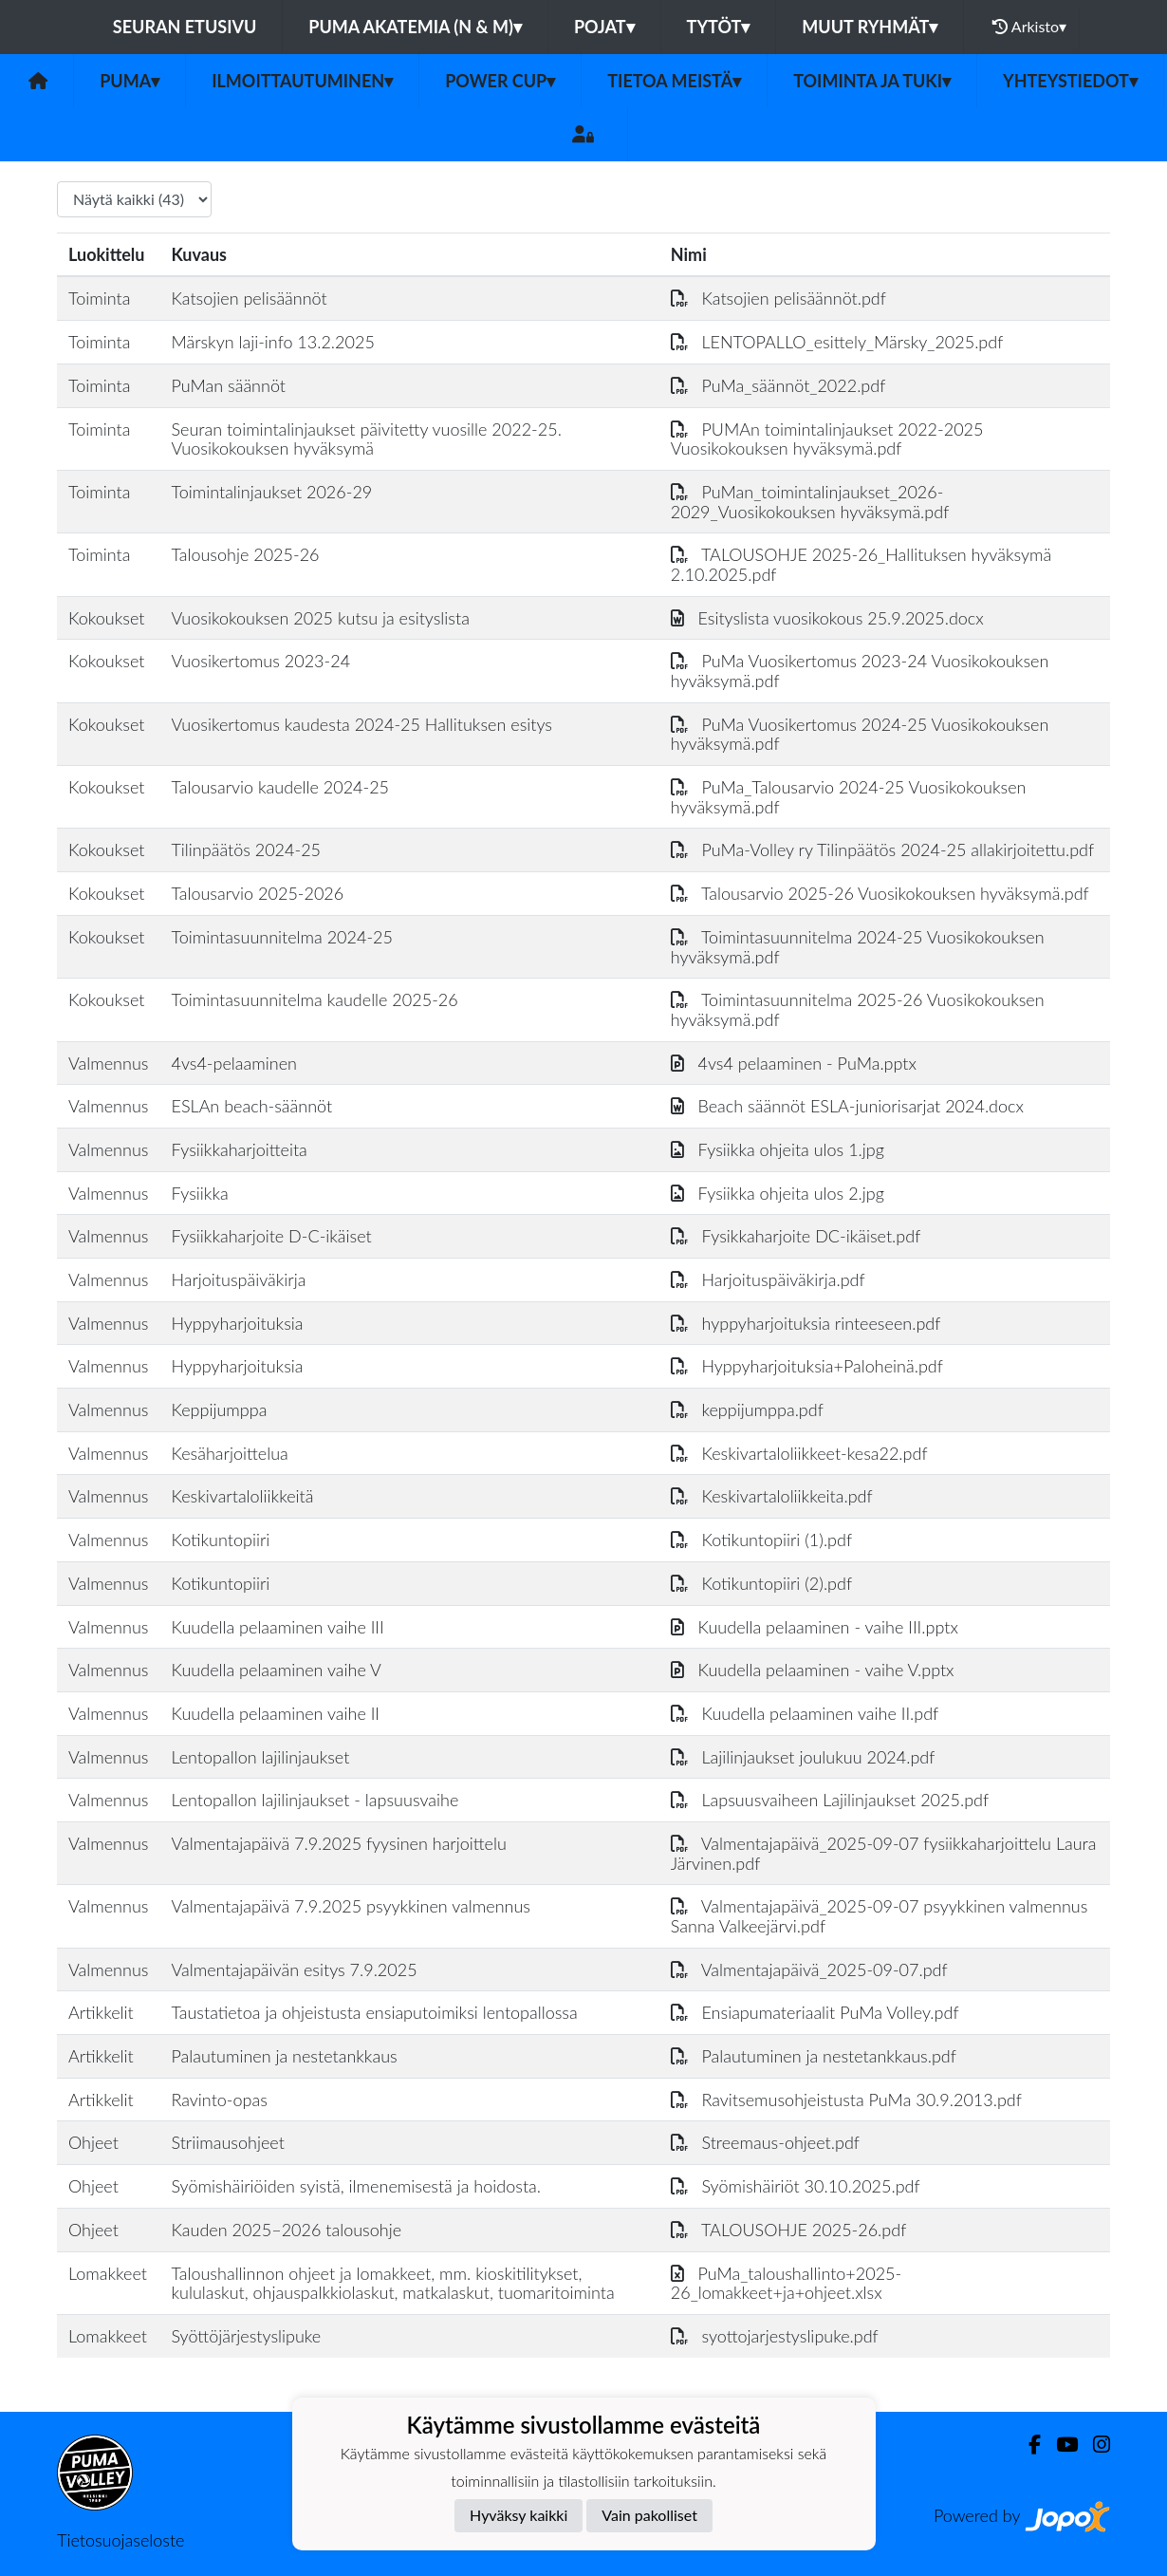 The width and height of the screenshot is (1167, 2576). Describe the element at coordinates (795, 2185) in the screenshot. I see `Syömishäiriöt 30.10.2025.pdf` at that location.